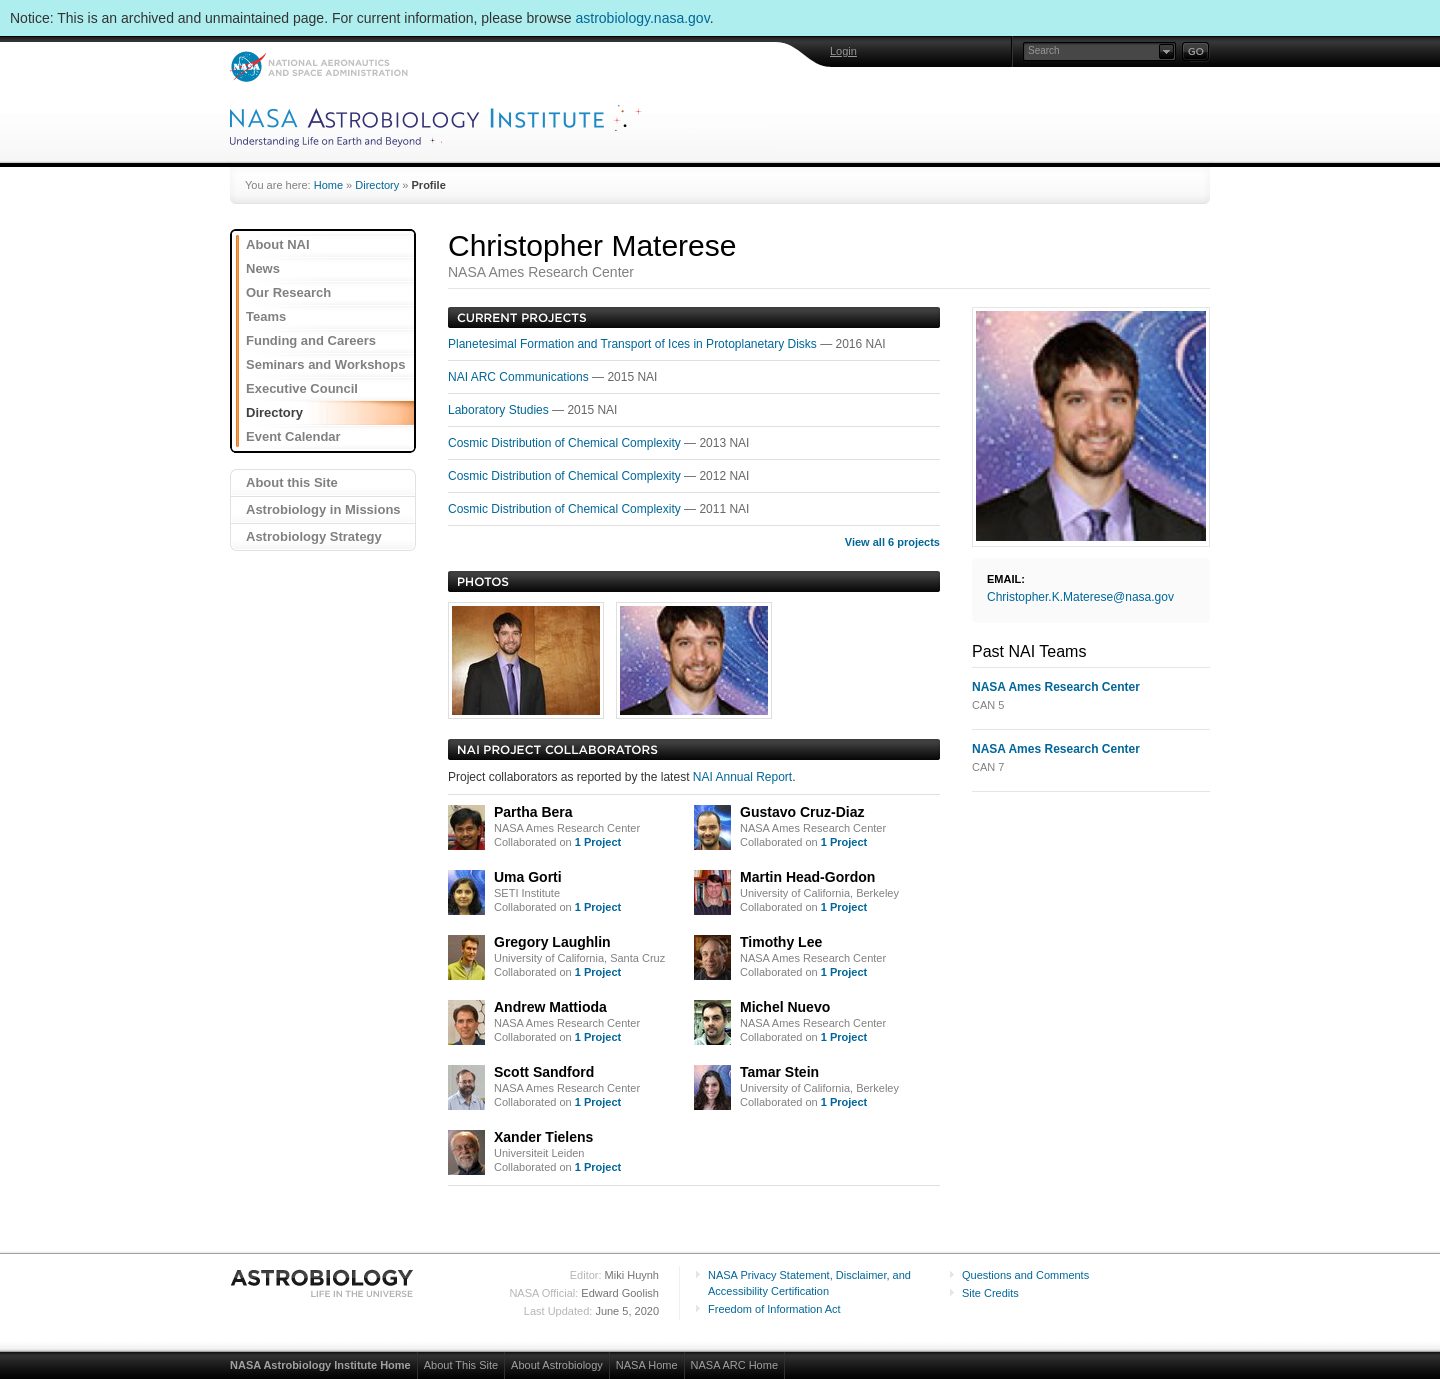 The width and height of the screenshot is (1440, 1379). Describe the element at coordinates (843, 51) in the screenshot. I see `Login` at that location.